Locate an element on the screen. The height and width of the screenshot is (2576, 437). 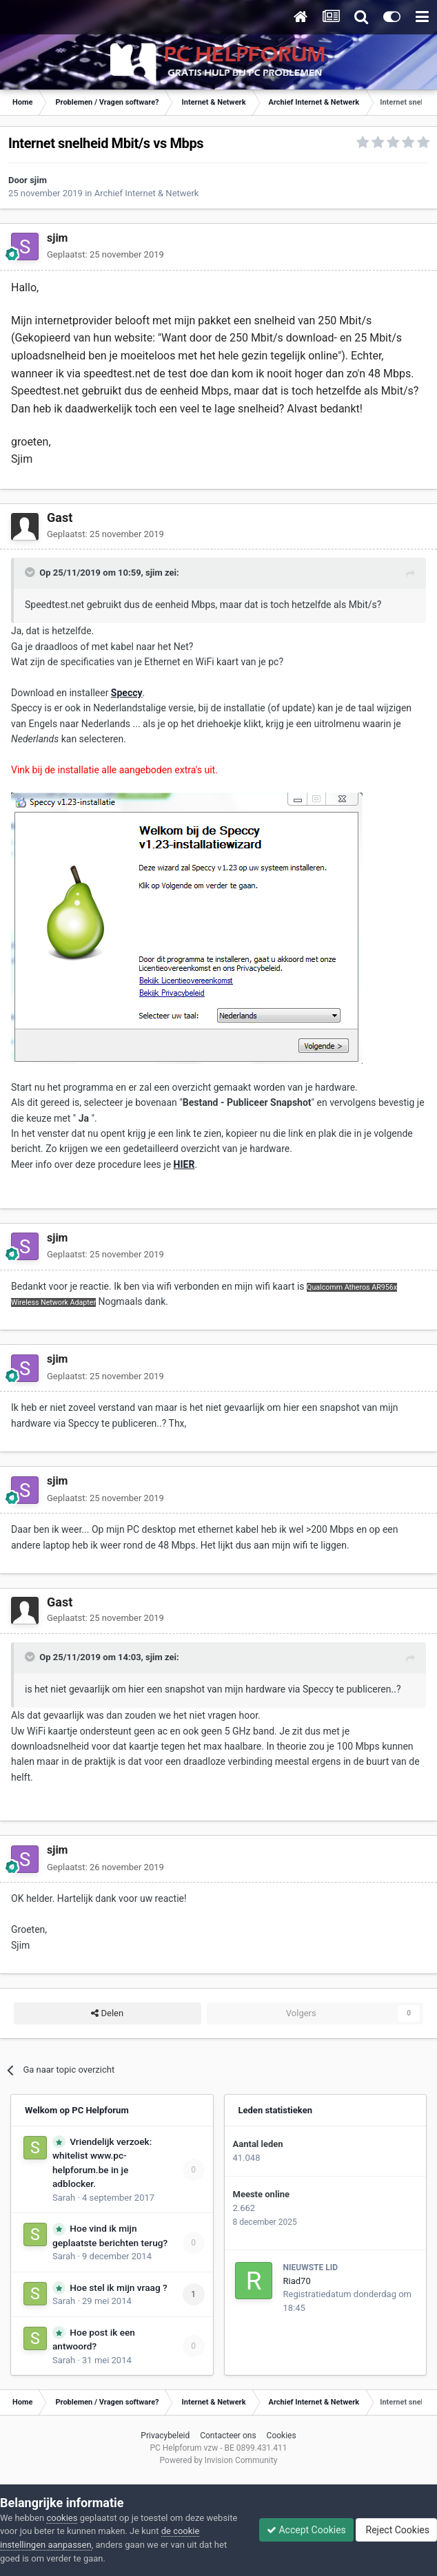
Accept Cookies is located at coordinates (306, 2529).